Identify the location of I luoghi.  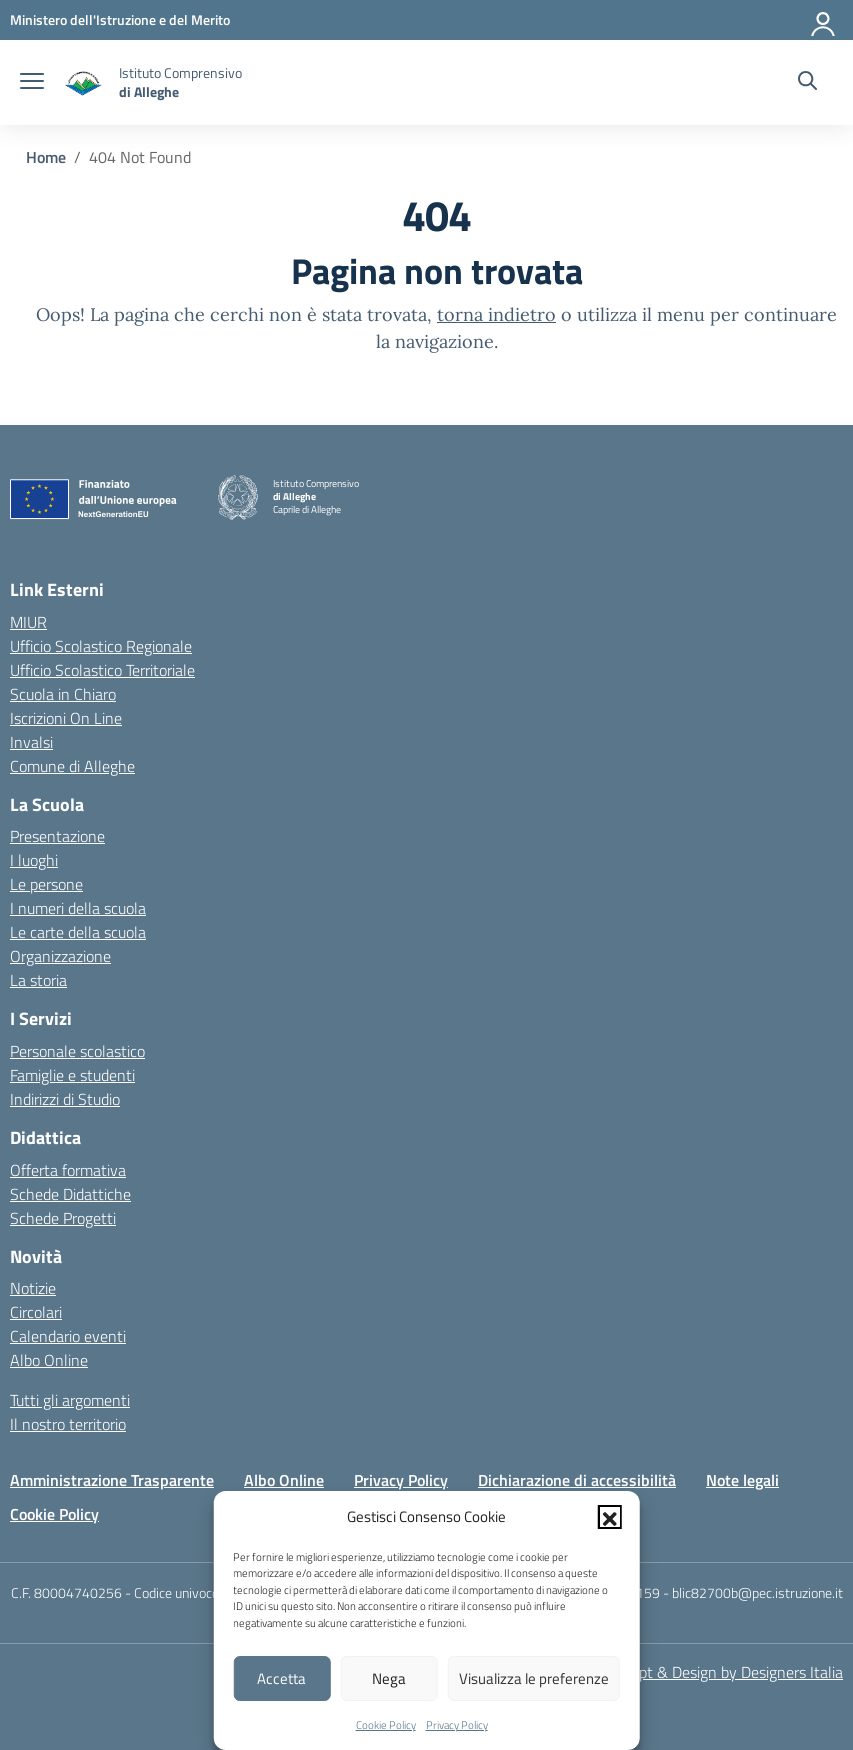
(34, 860).